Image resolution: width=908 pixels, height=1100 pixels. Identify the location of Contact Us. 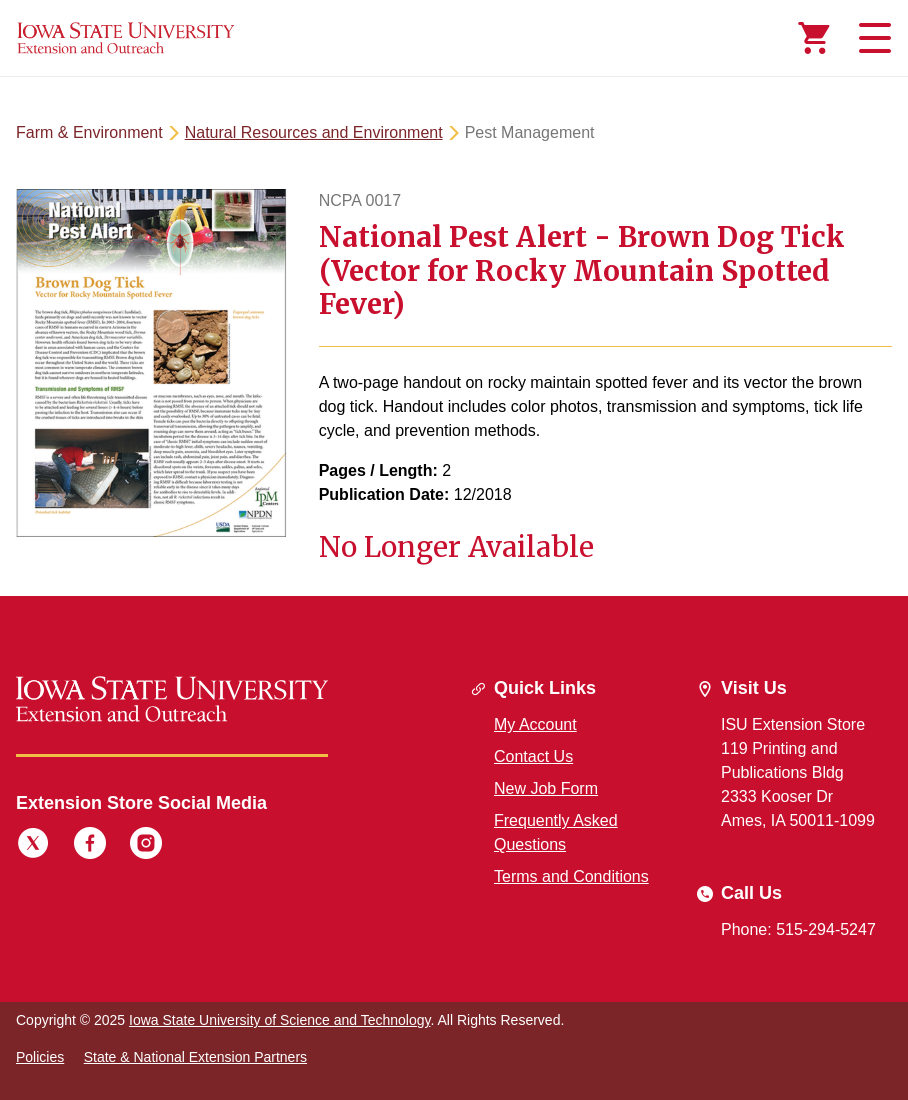
(533, 756).